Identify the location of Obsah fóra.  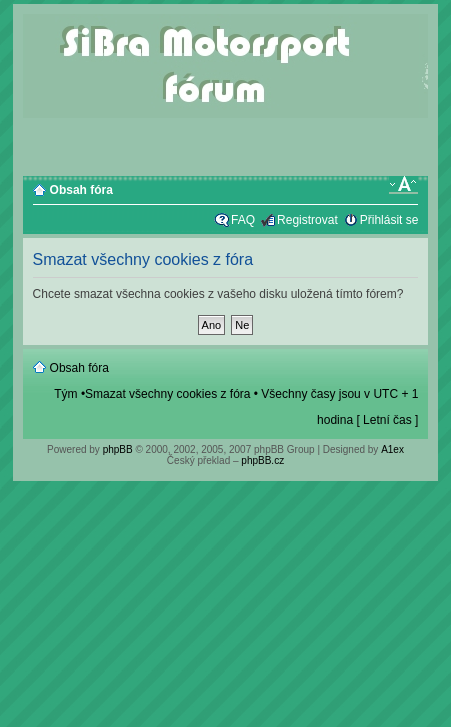
(81, 190).